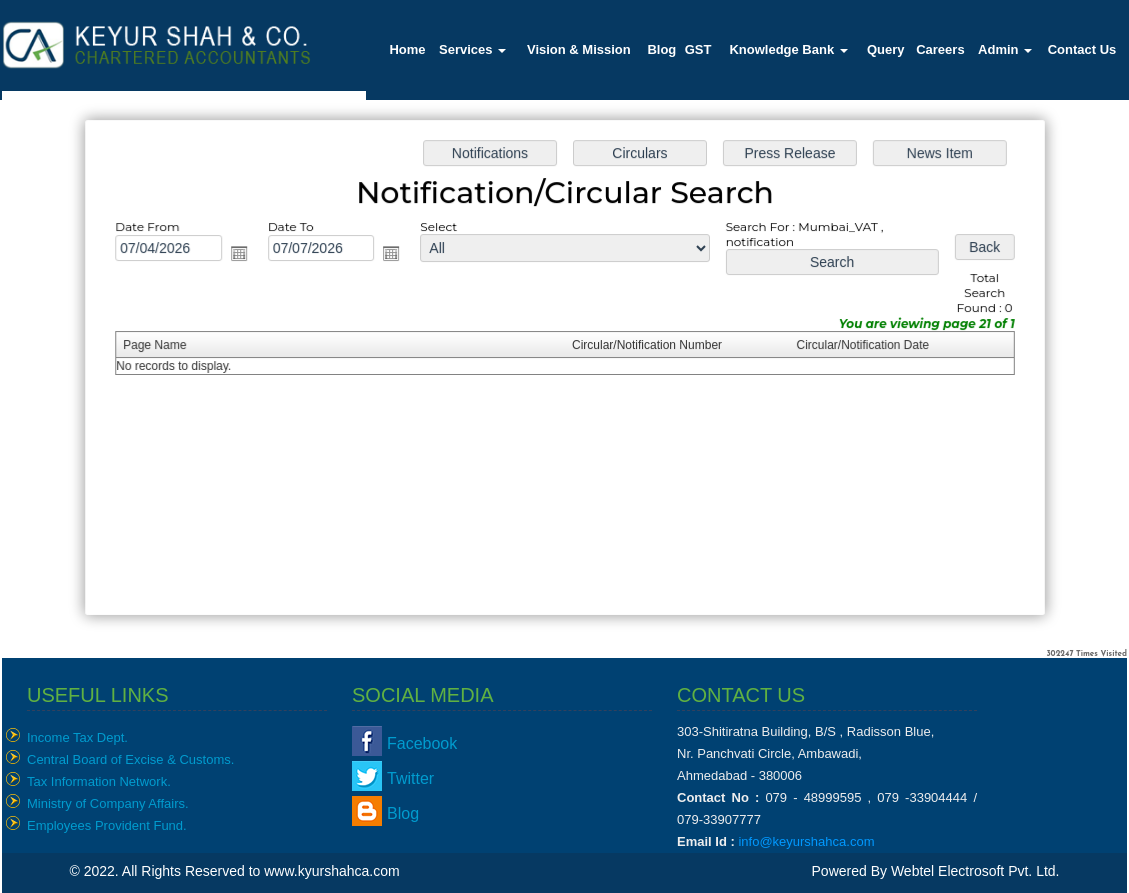 Image resolution: width=1129 pixels, height=893 pixels. I want to click on Income Tax Dept., so click(77, 737).